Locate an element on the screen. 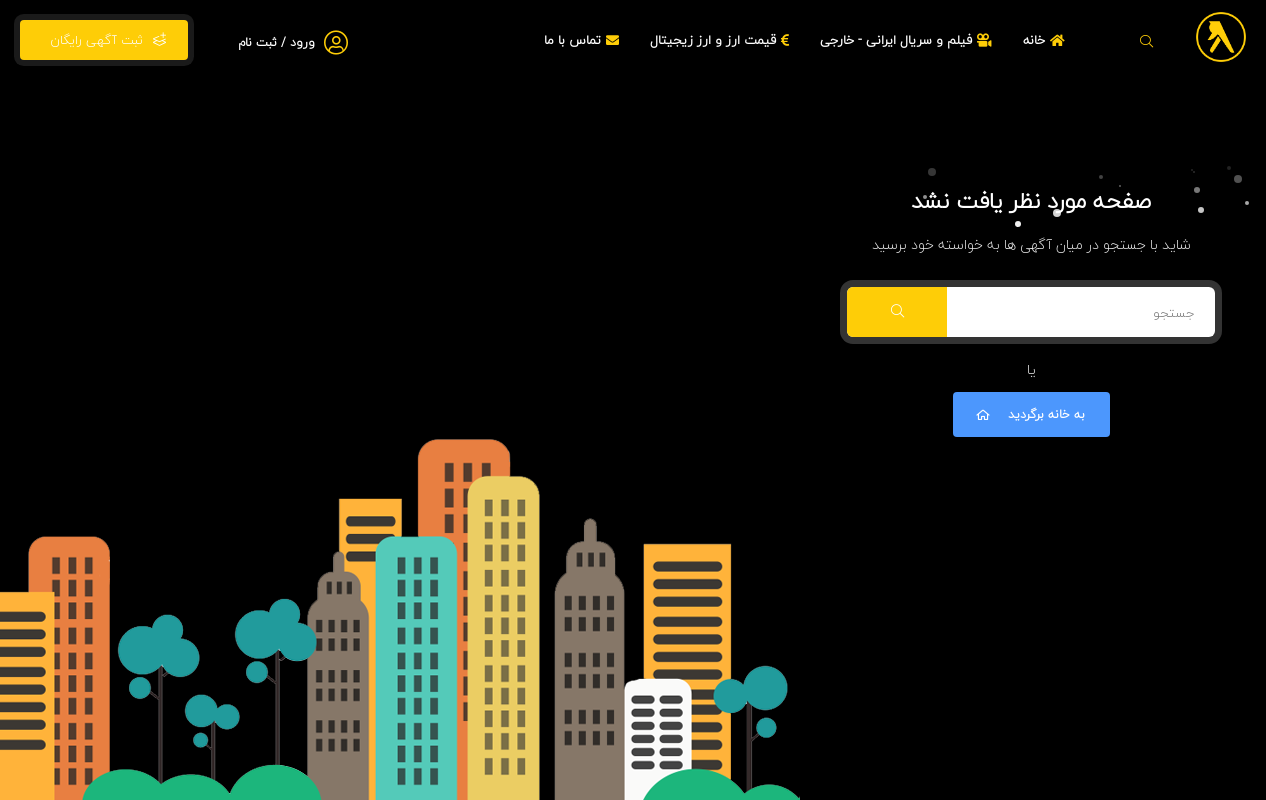 Image resolution: width=1266 pixels, height=800 pixels. خانه is located at coordinates (1046, 40).